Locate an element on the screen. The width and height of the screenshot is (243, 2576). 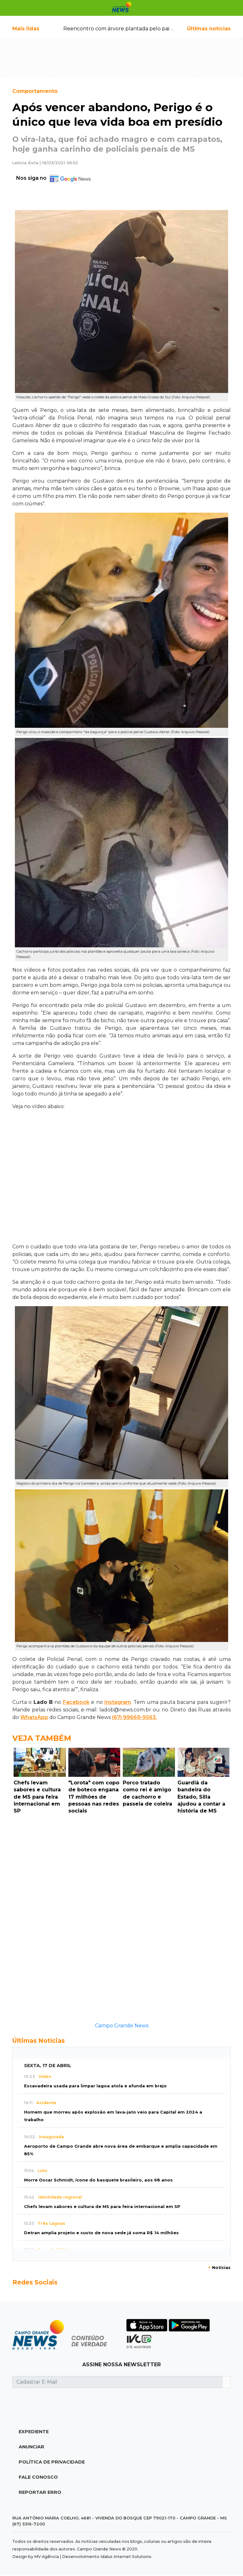
Reencontro com árvore plantada pelo pai emociona filha após 20 anos is located at coordinates (152, 29).